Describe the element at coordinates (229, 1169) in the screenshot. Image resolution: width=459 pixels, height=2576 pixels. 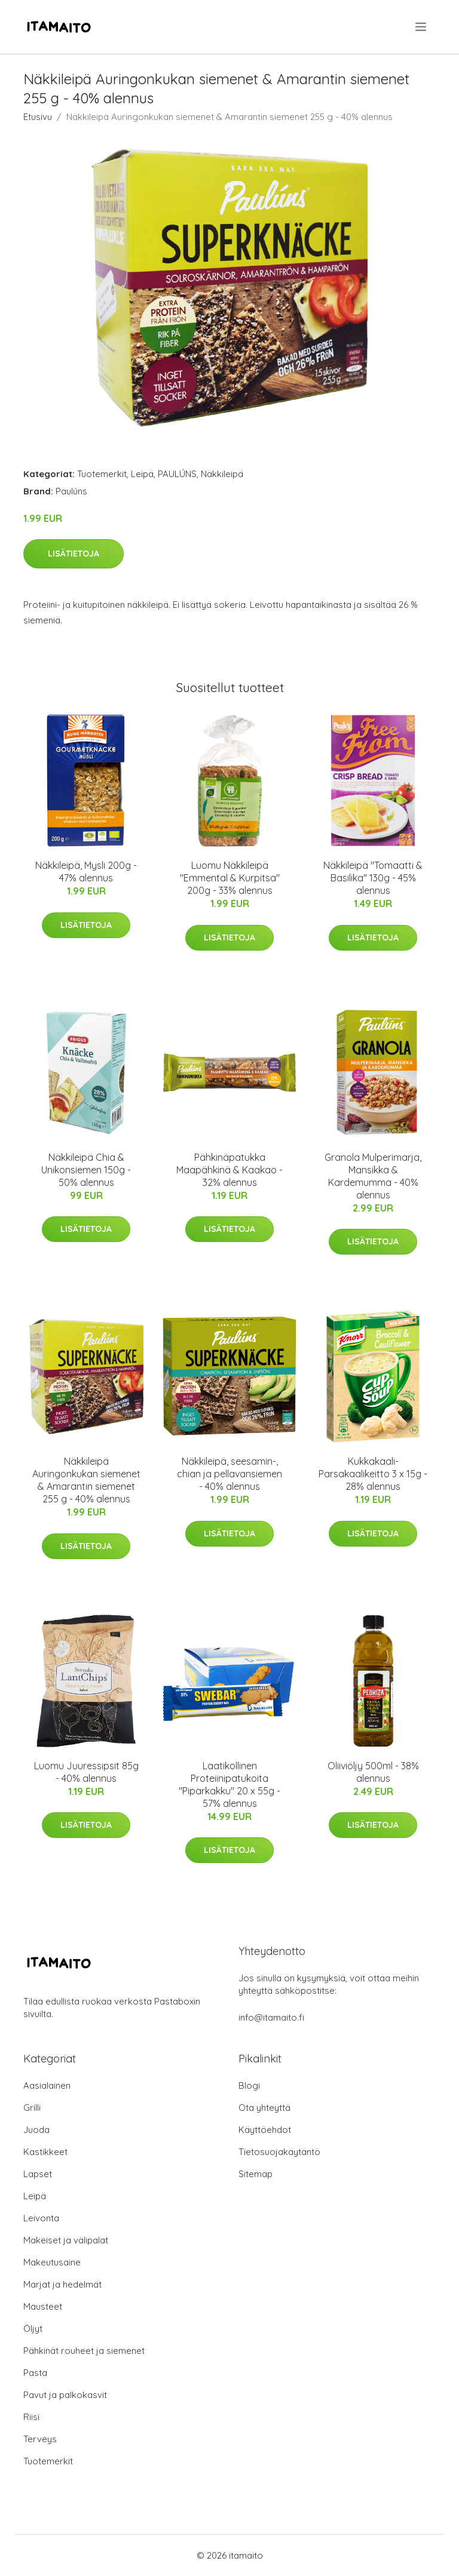
I see `Pähkinäpatukka Maapähkinä & Kaakao - 32% alennus` at that location.